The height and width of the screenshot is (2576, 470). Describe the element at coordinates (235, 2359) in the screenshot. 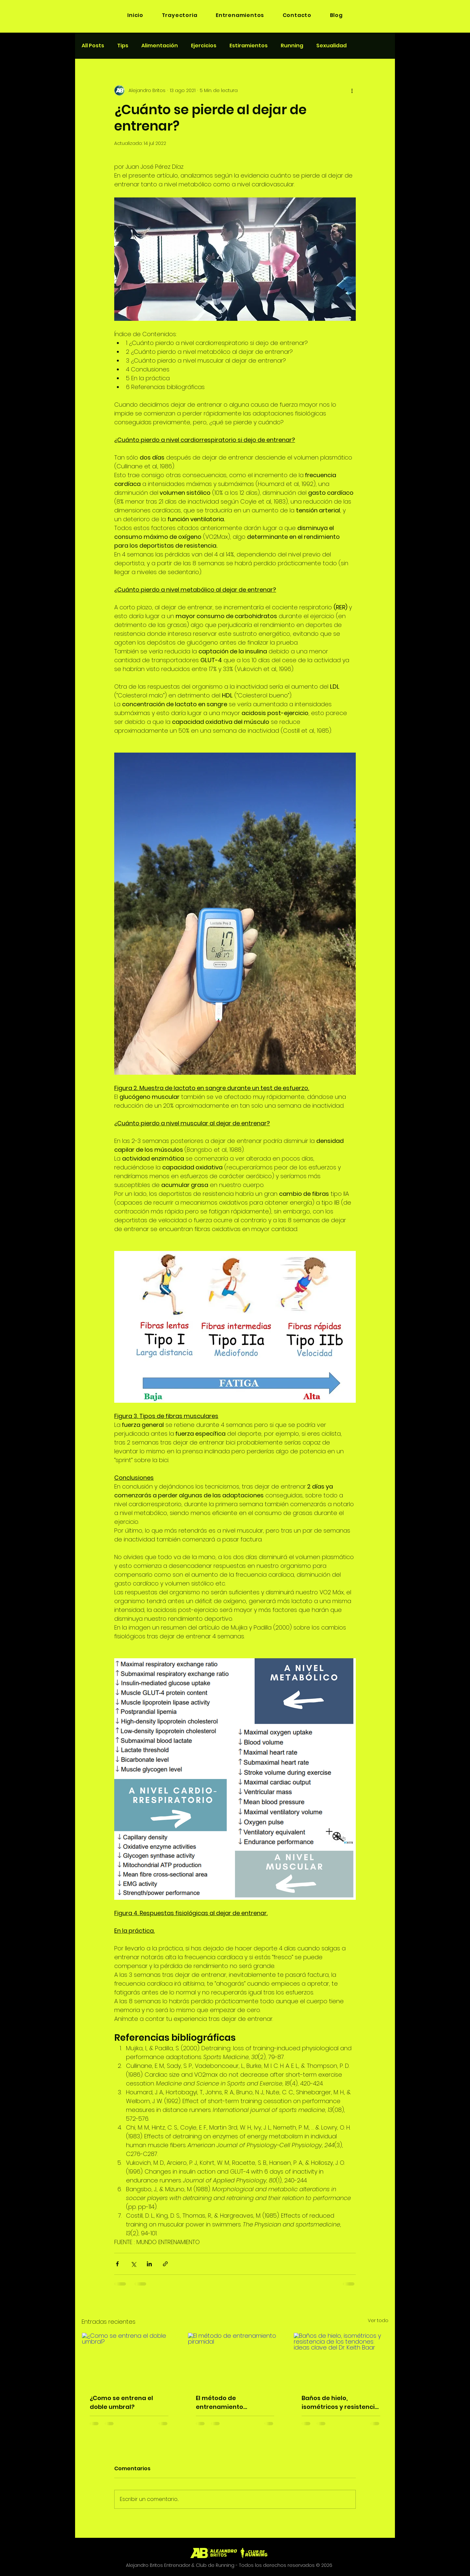

I see `[El método de entrenamiento piramidal]` at that location.